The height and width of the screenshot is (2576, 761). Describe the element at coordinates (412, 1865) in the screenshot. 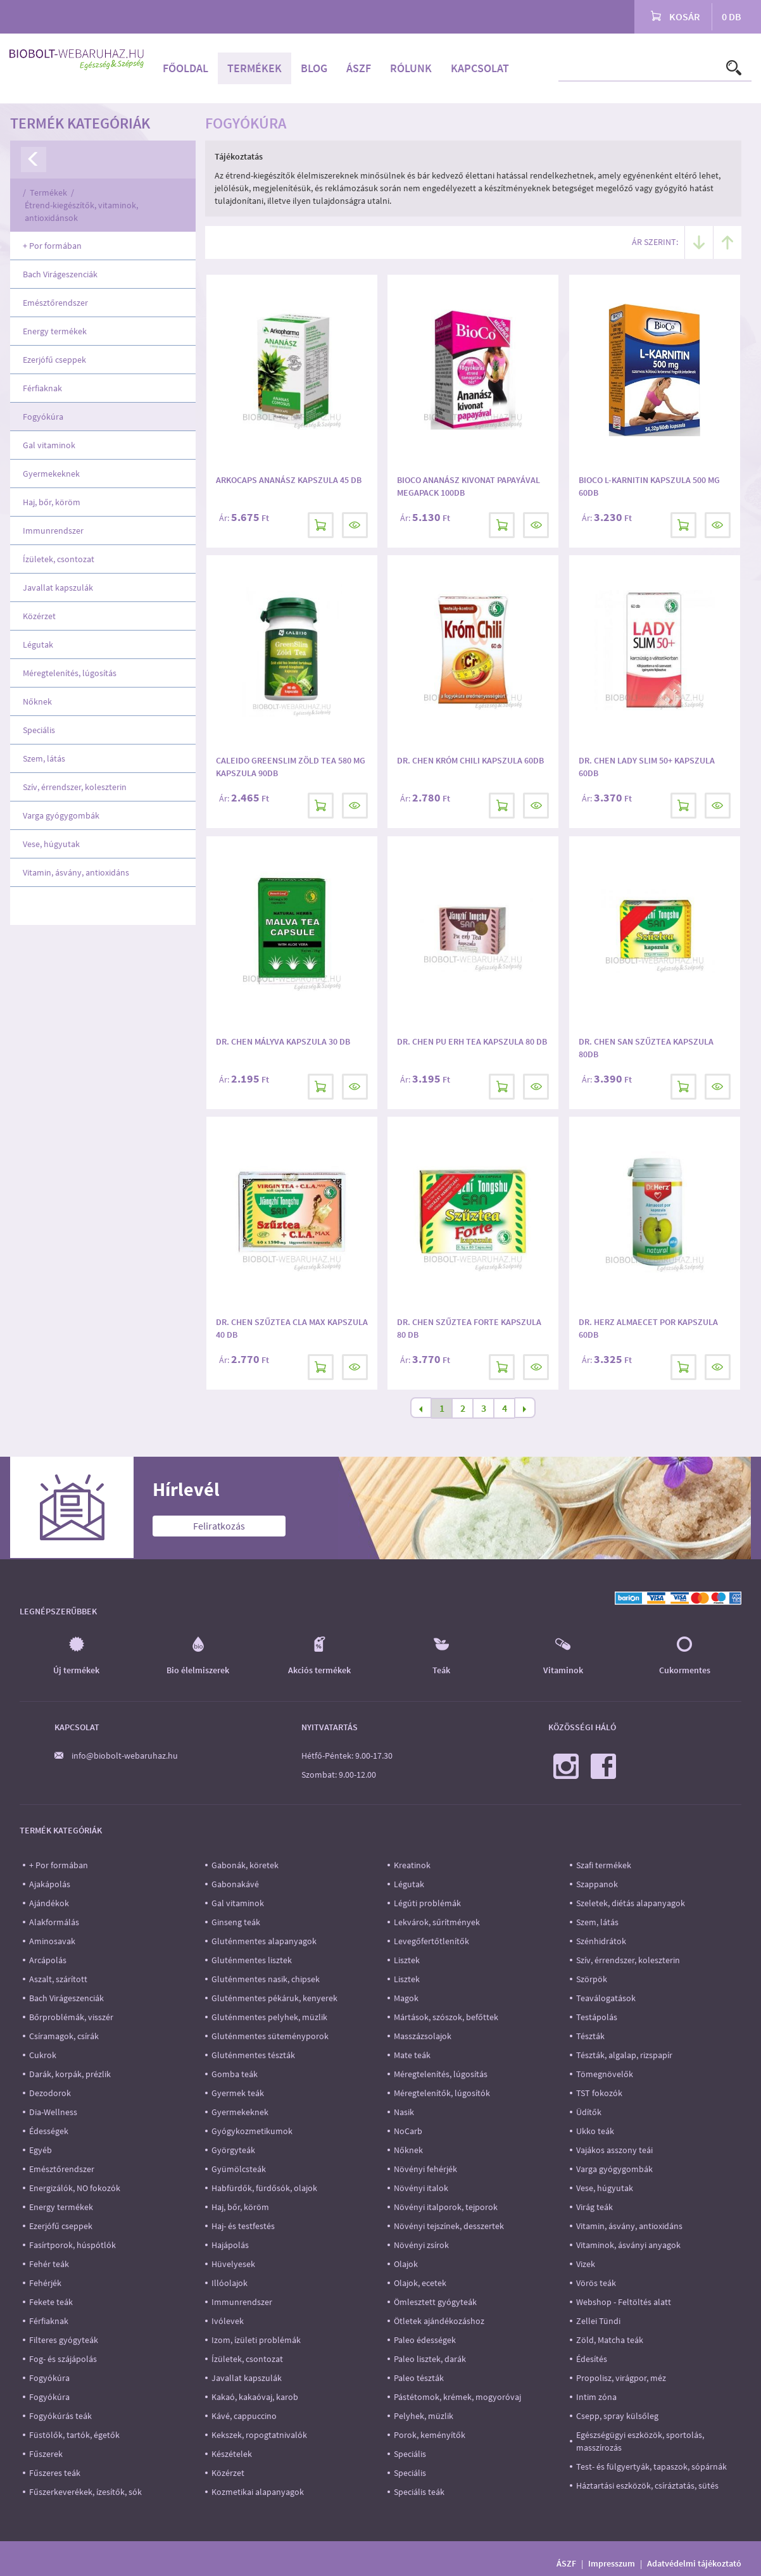

I see `Kreatinok` at that location.